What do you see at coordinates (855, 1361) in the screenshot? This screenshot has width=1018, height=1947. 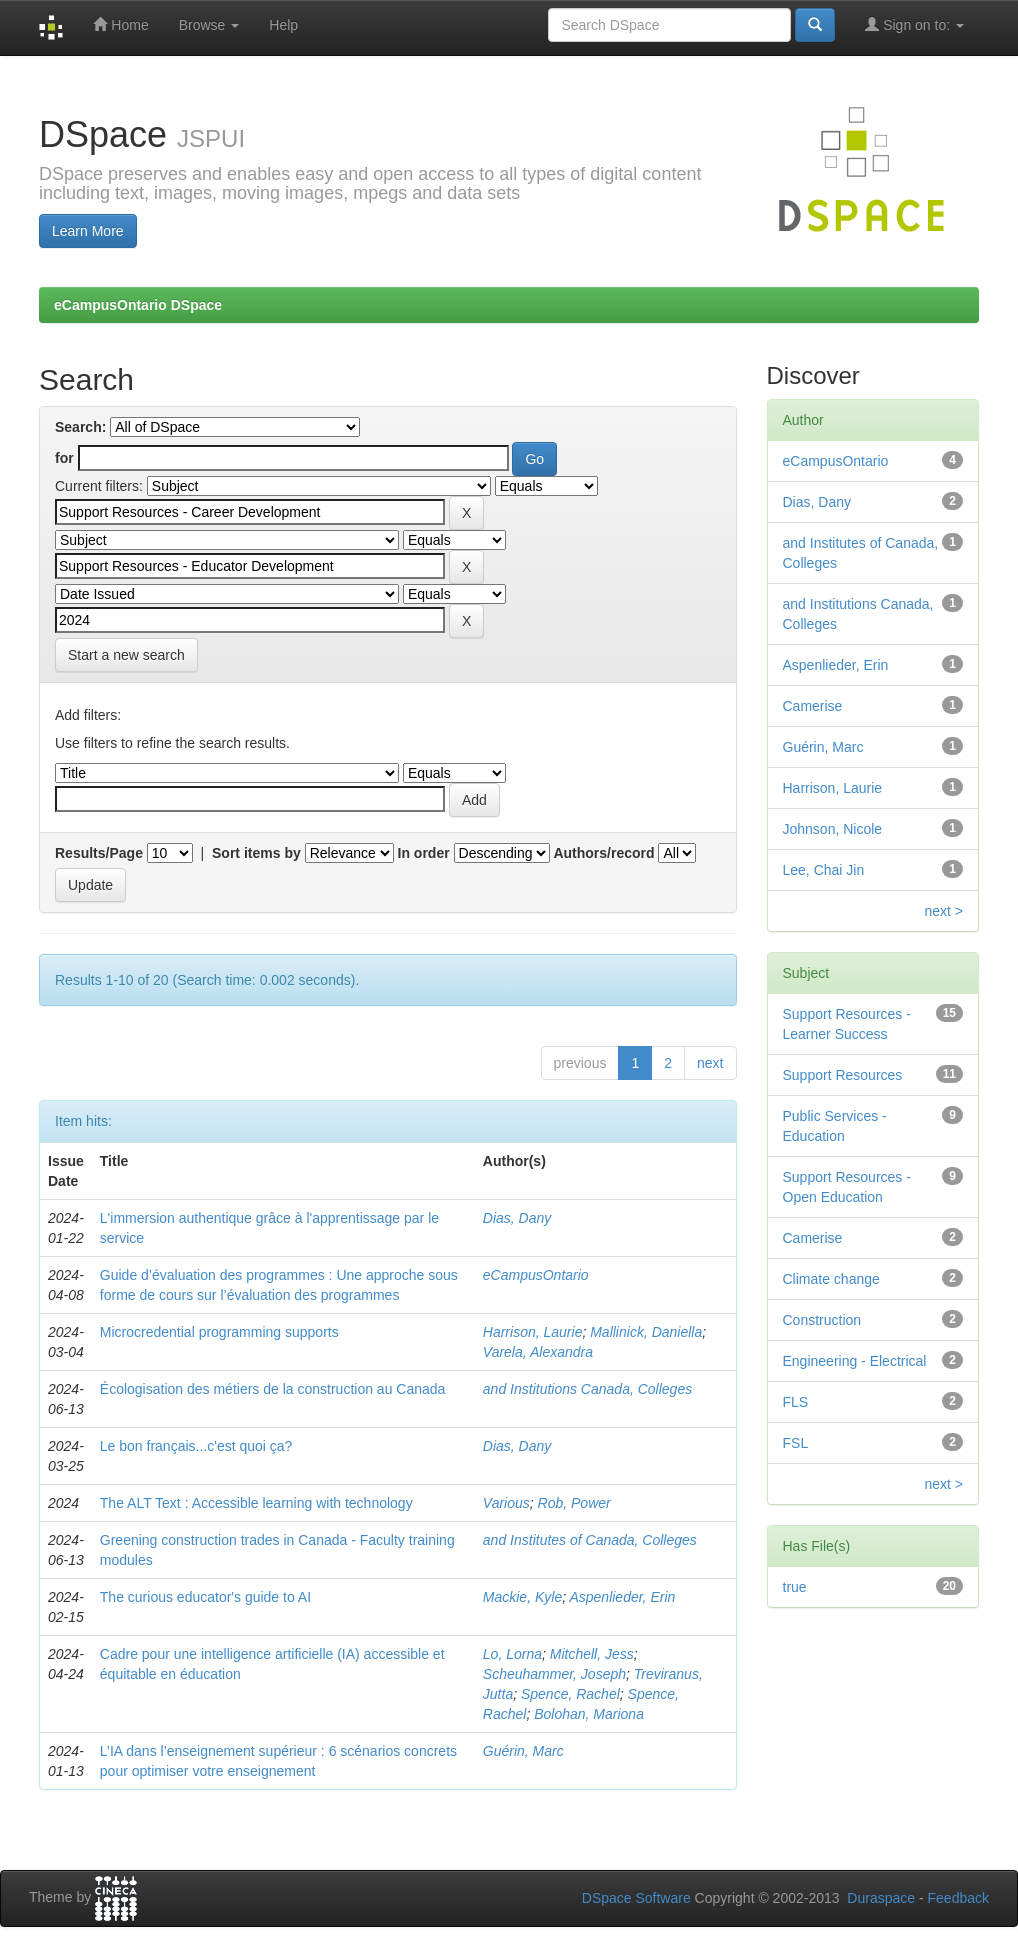 I see `Engineering - Electrical` at bounding box center [855, 1361].